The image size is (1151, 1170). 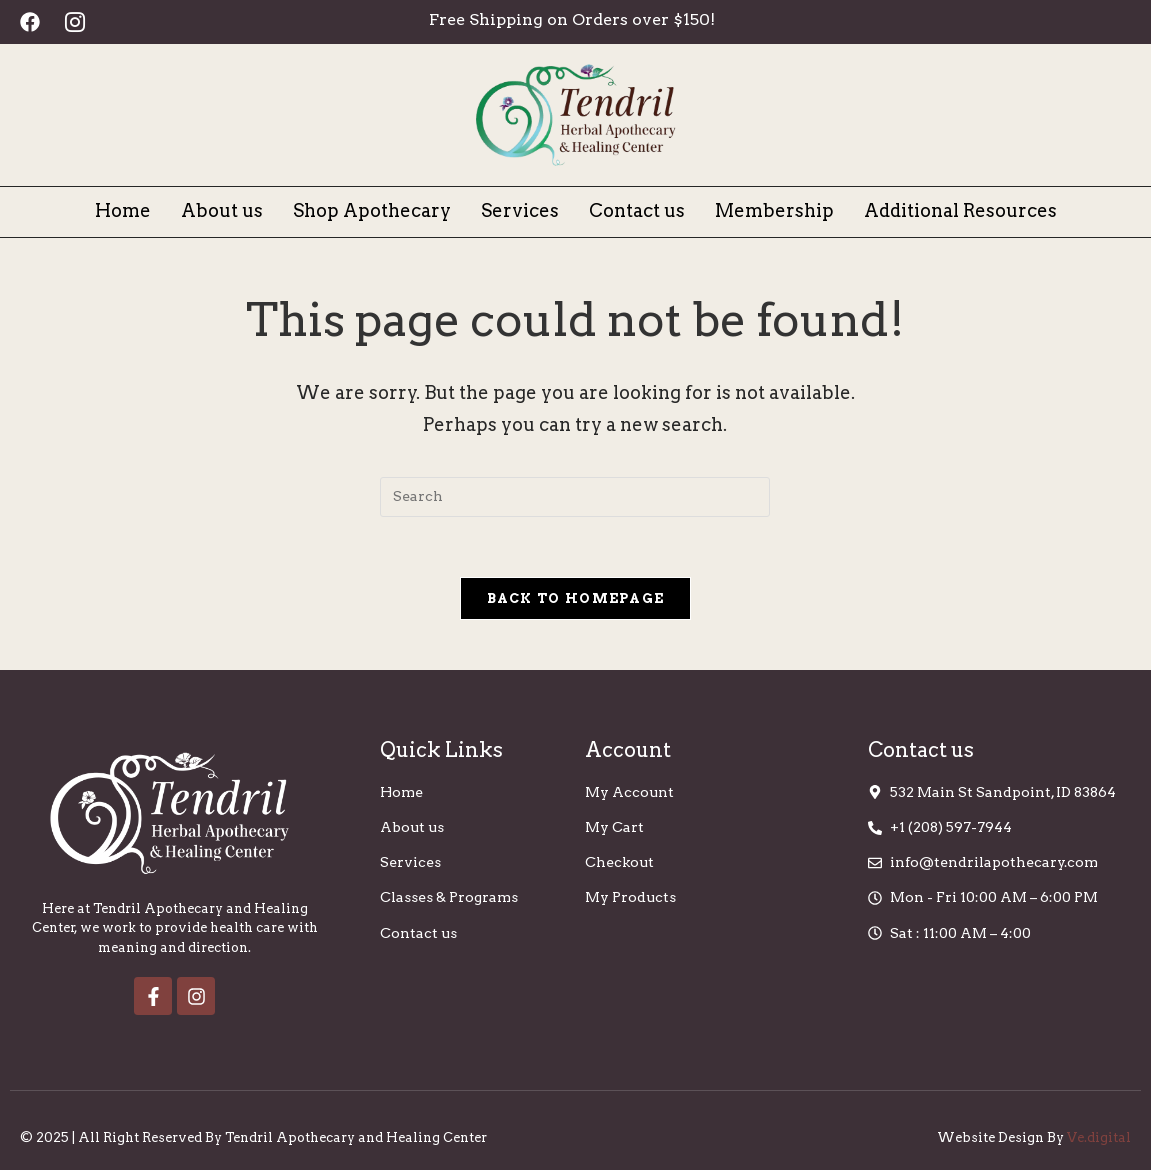 I want to click on Membership, so click(x=774, y=210).